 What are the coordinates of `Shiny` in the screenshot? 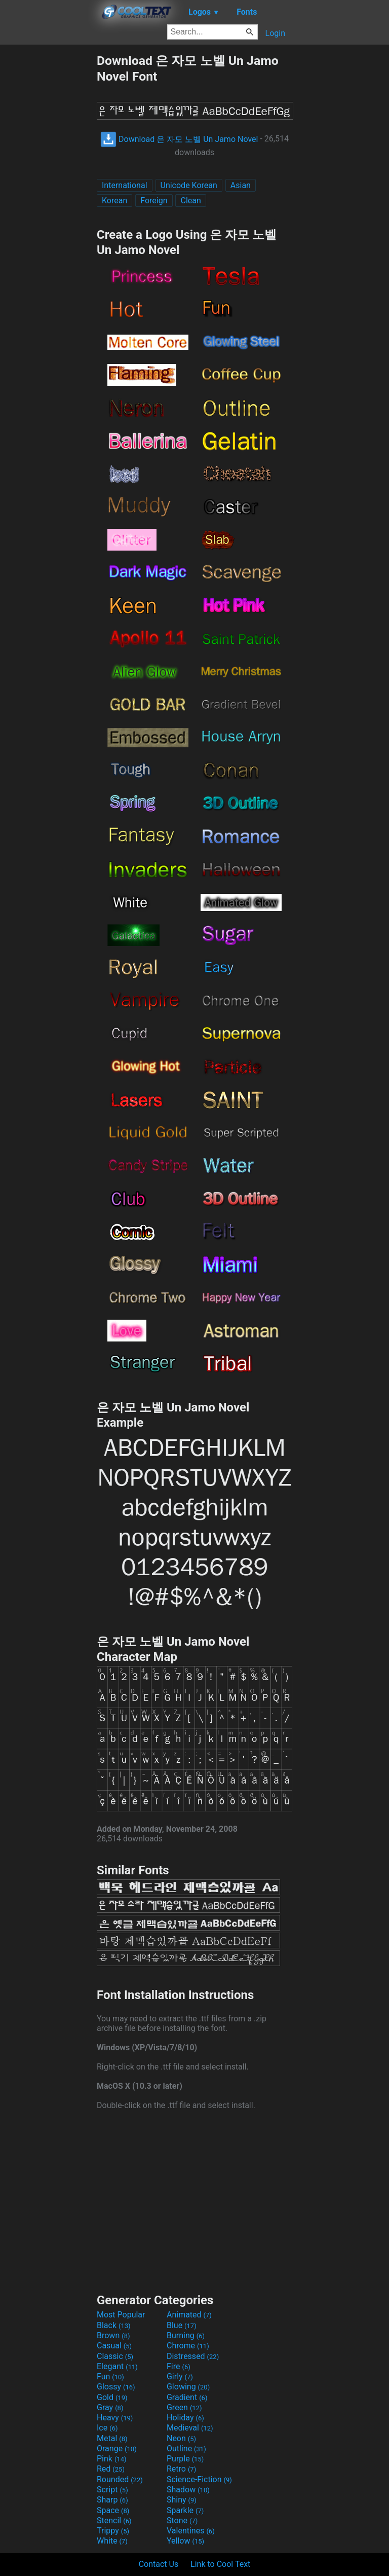 It's located at (182, 2500).